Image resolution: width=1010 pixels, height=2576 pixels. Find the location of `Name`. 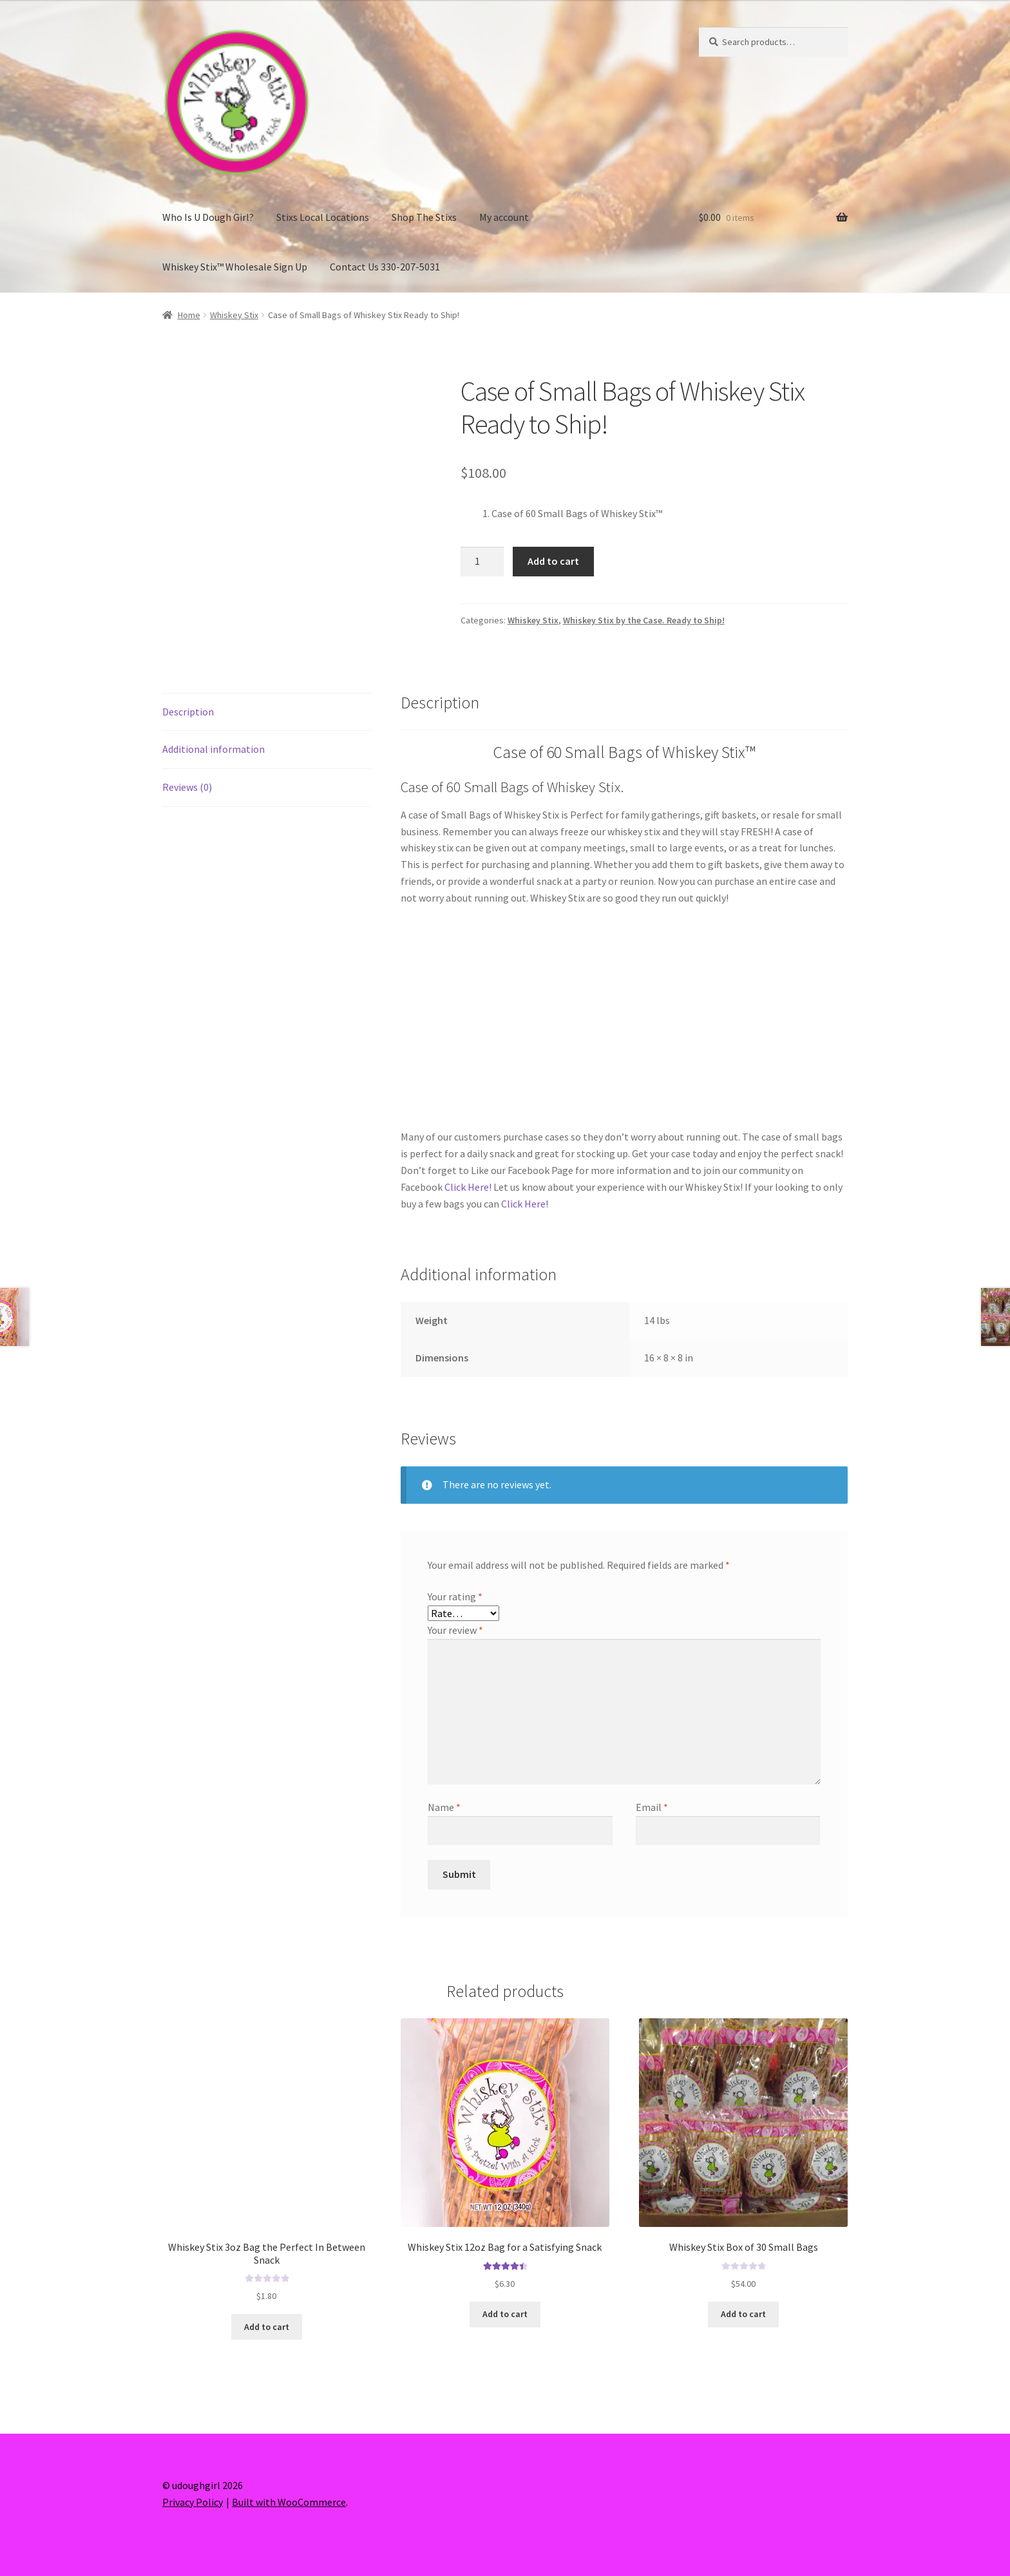

Name is located at coordinates (444, 1807).